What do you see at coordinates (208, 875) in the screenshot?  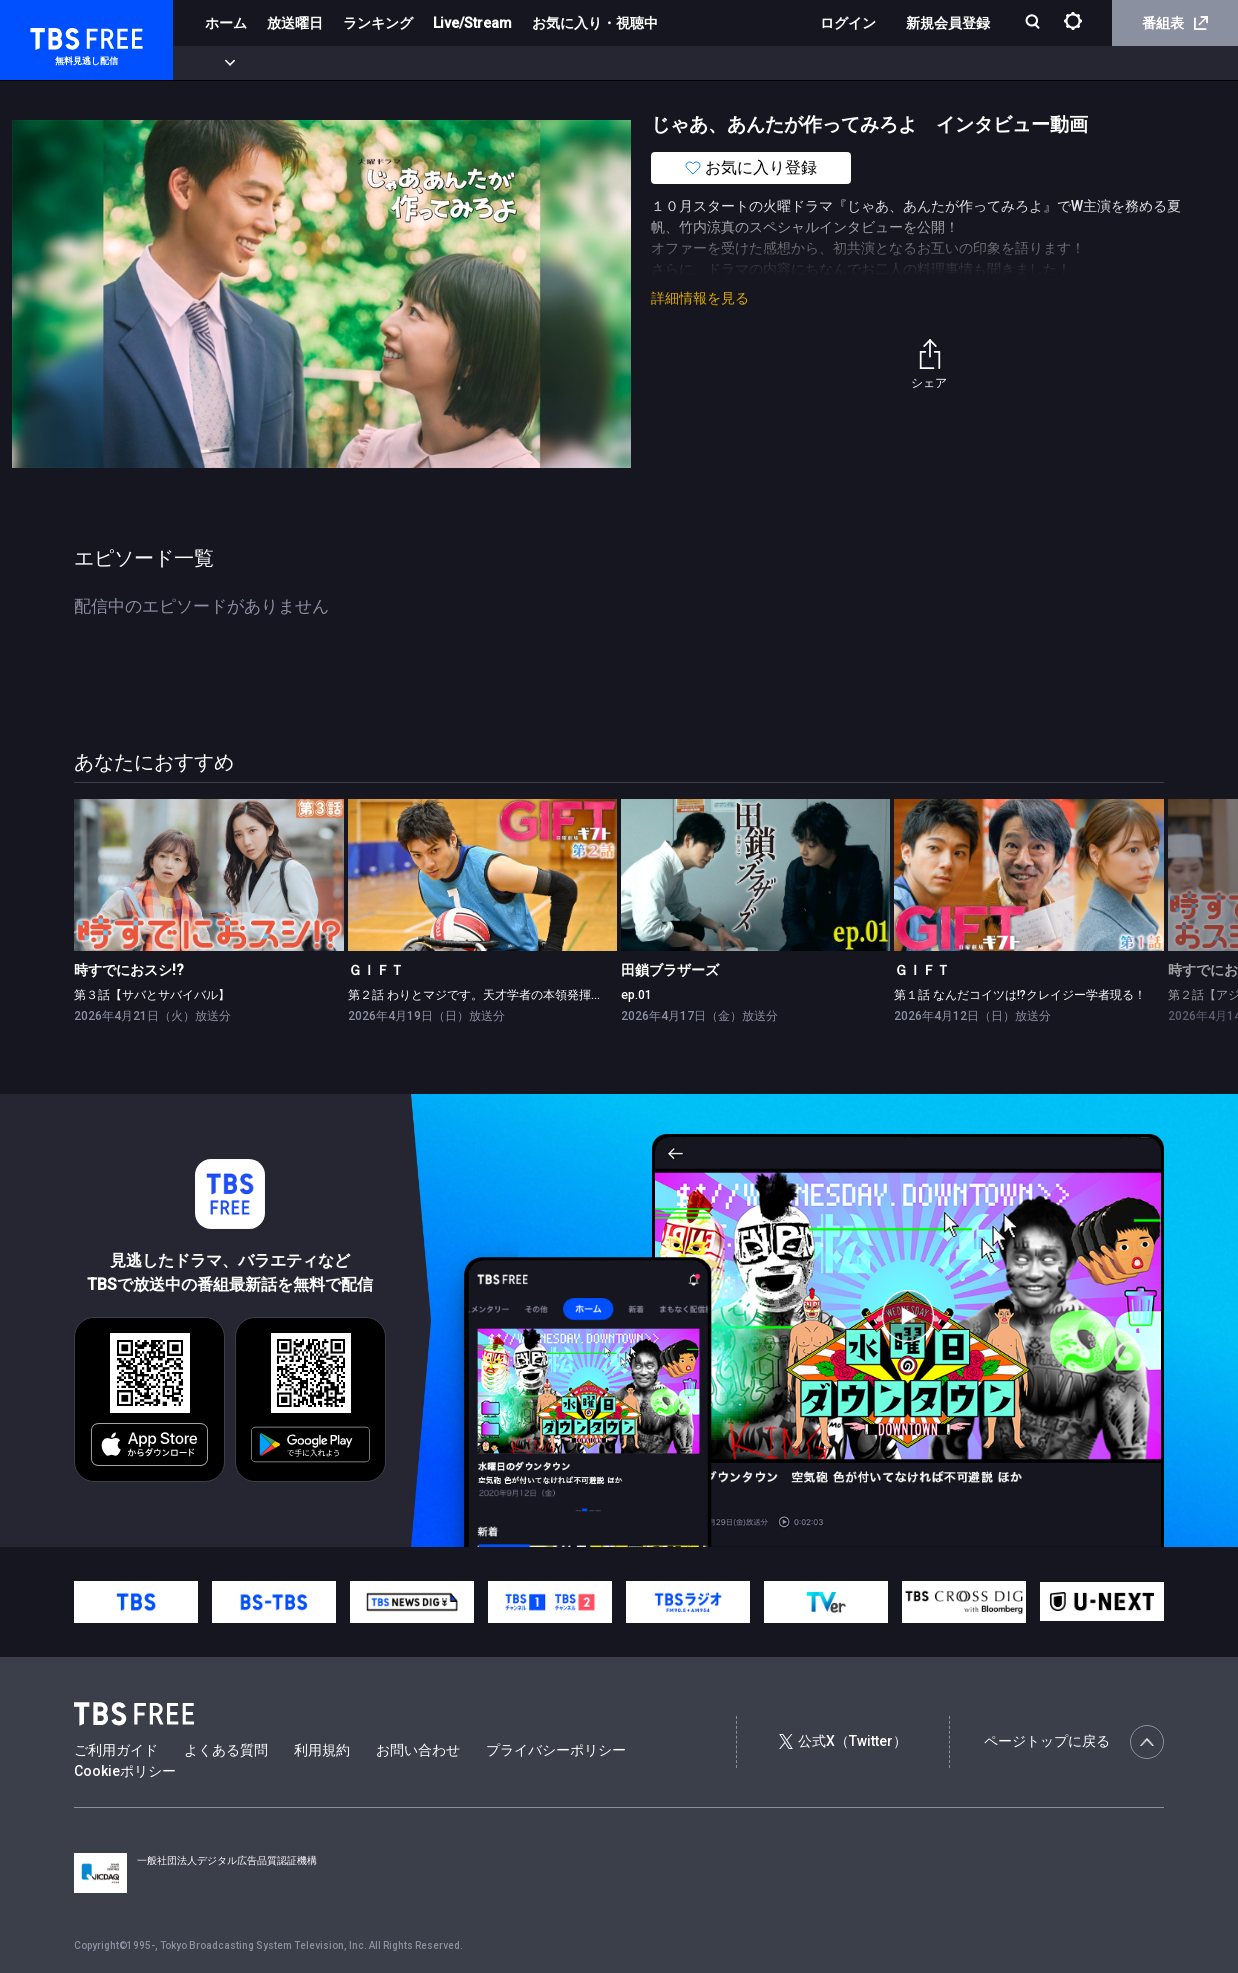 I see `[link]` at bounding box center [208, 875].